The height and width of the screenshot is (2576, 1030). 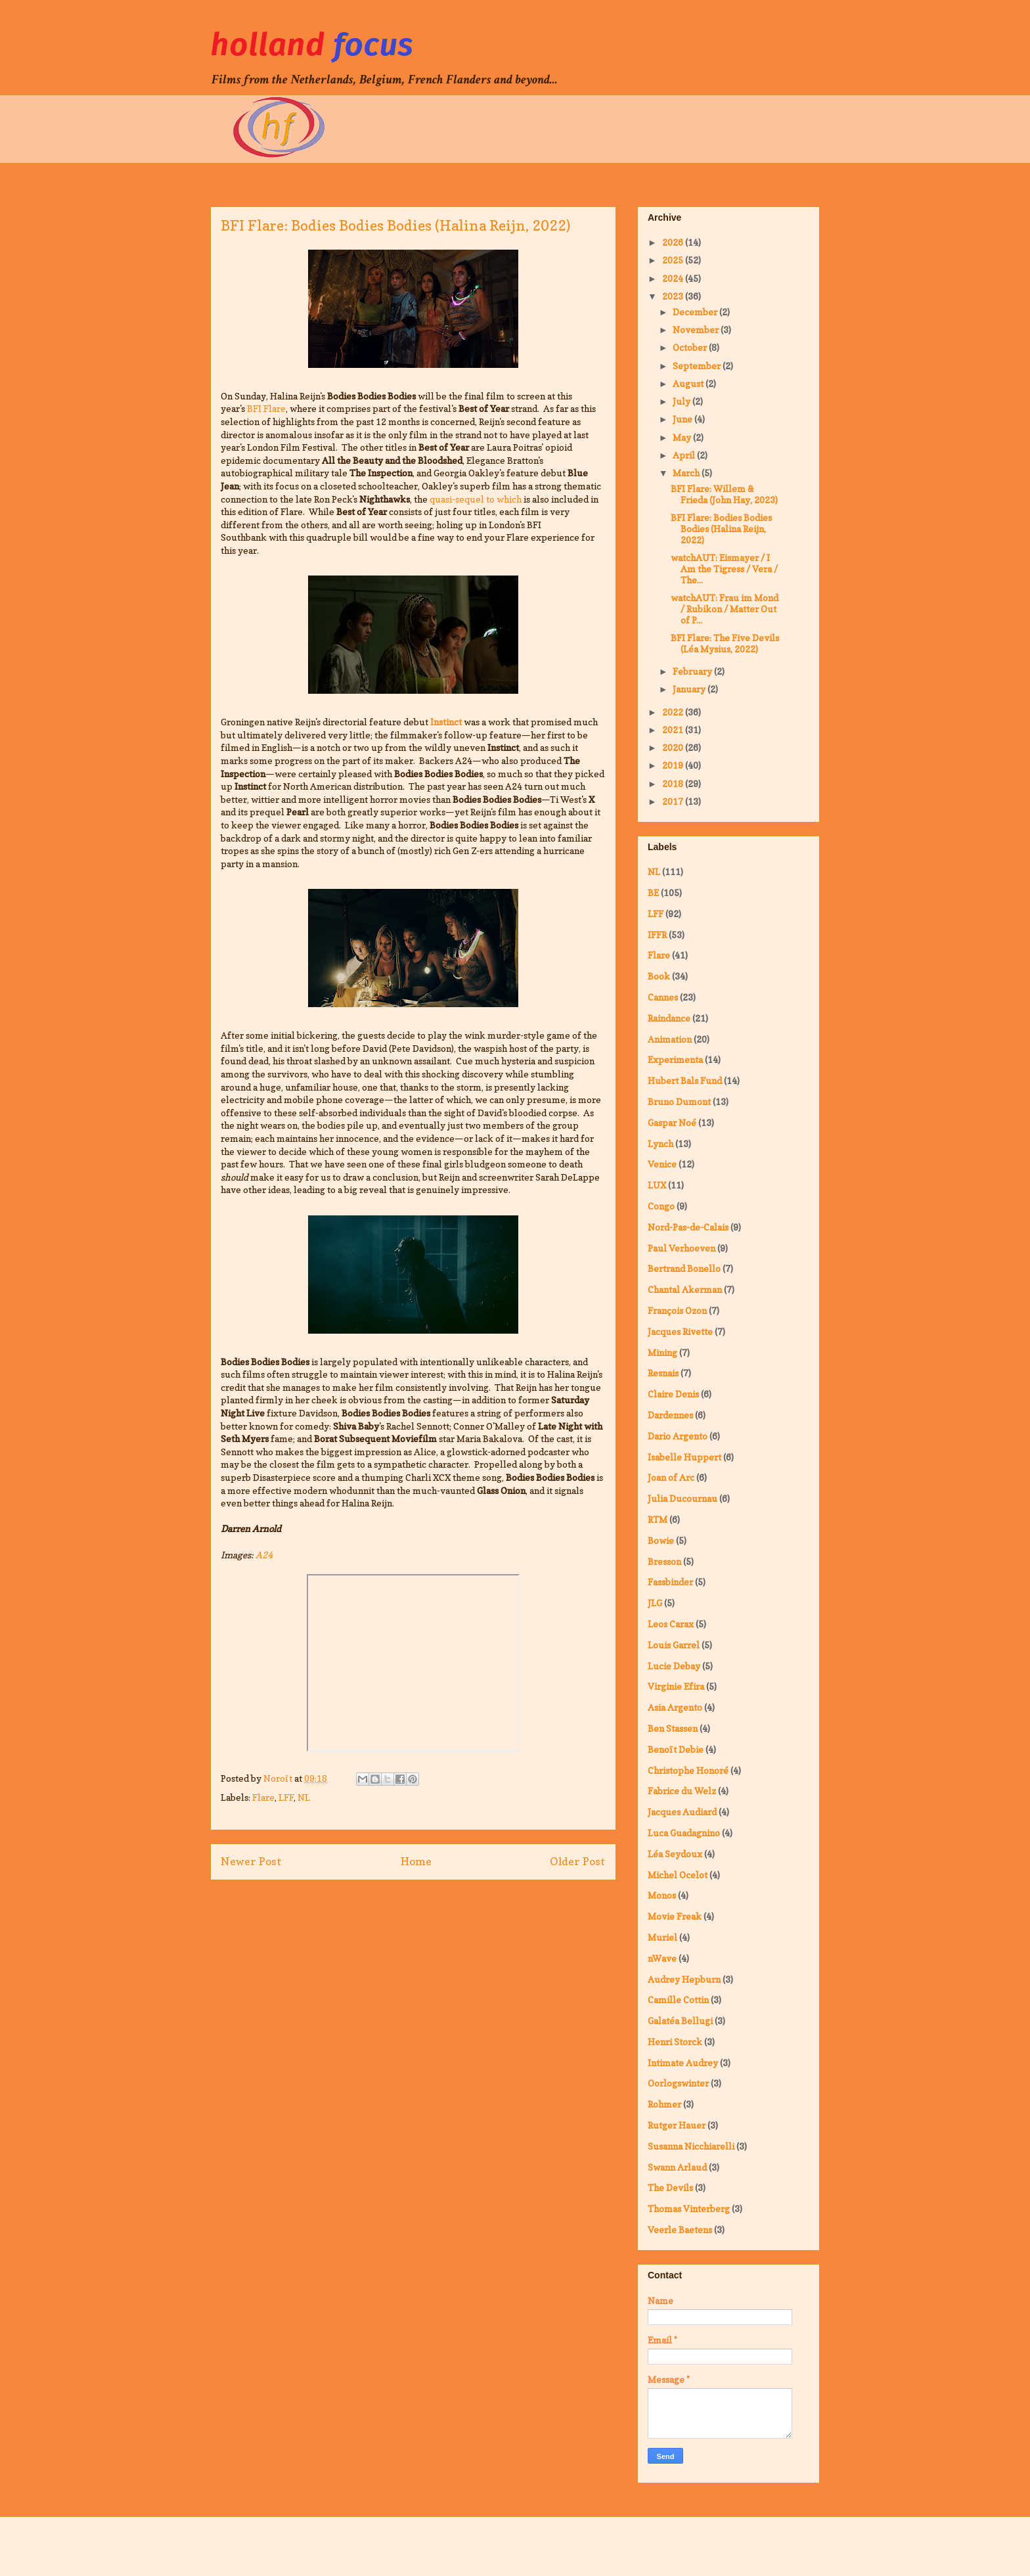 What do you see at coordinates (673, 783) in the screenshot?
I see `2018` at bounding box center [673, 783].